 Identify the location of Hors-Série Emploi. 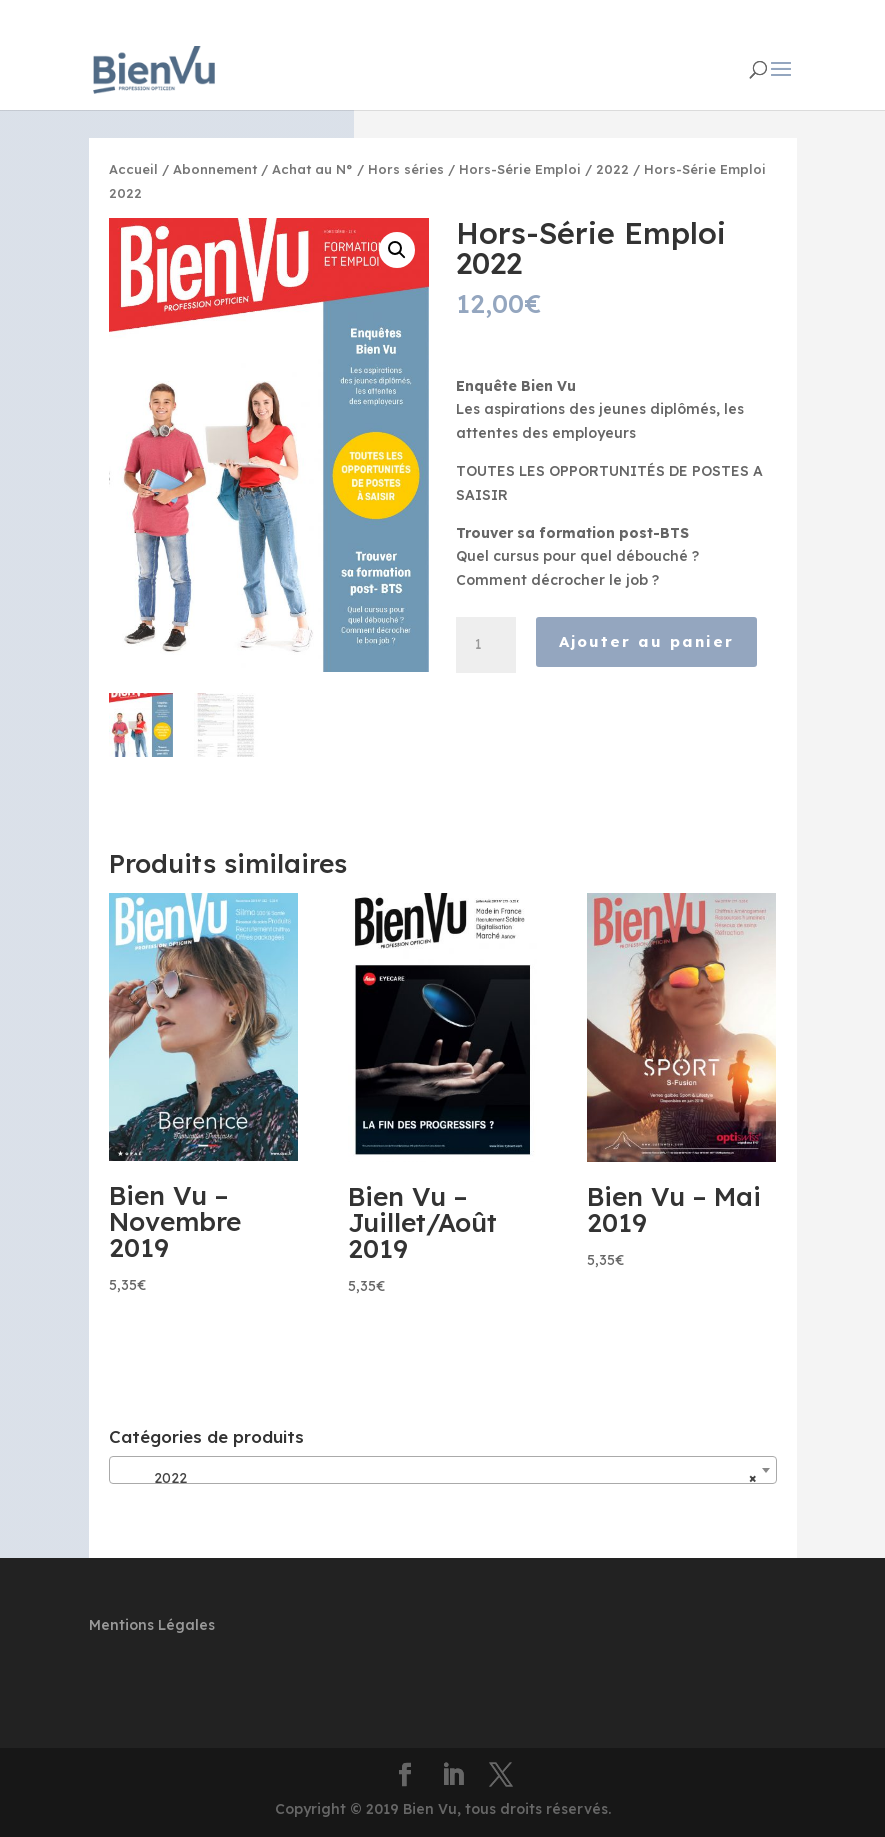
(520, 169).